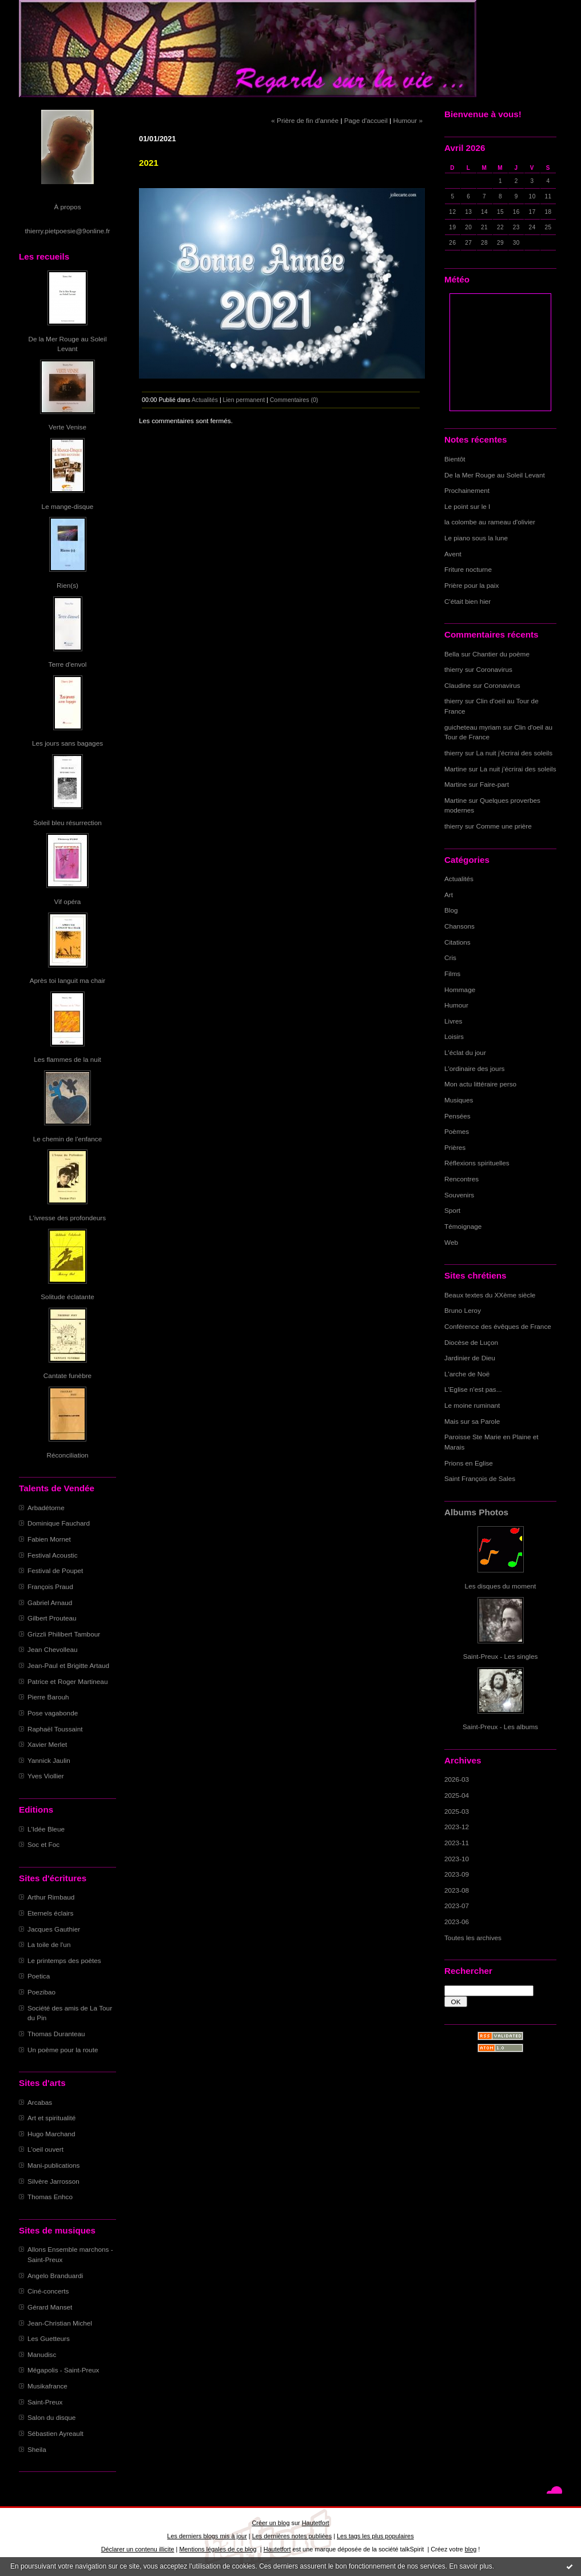 This screenshot has height=2576, width=581. What do you see at coordinates (467, 601) in the screenshot?
I see `C'était bien hier` at bounding box center [467, 601].